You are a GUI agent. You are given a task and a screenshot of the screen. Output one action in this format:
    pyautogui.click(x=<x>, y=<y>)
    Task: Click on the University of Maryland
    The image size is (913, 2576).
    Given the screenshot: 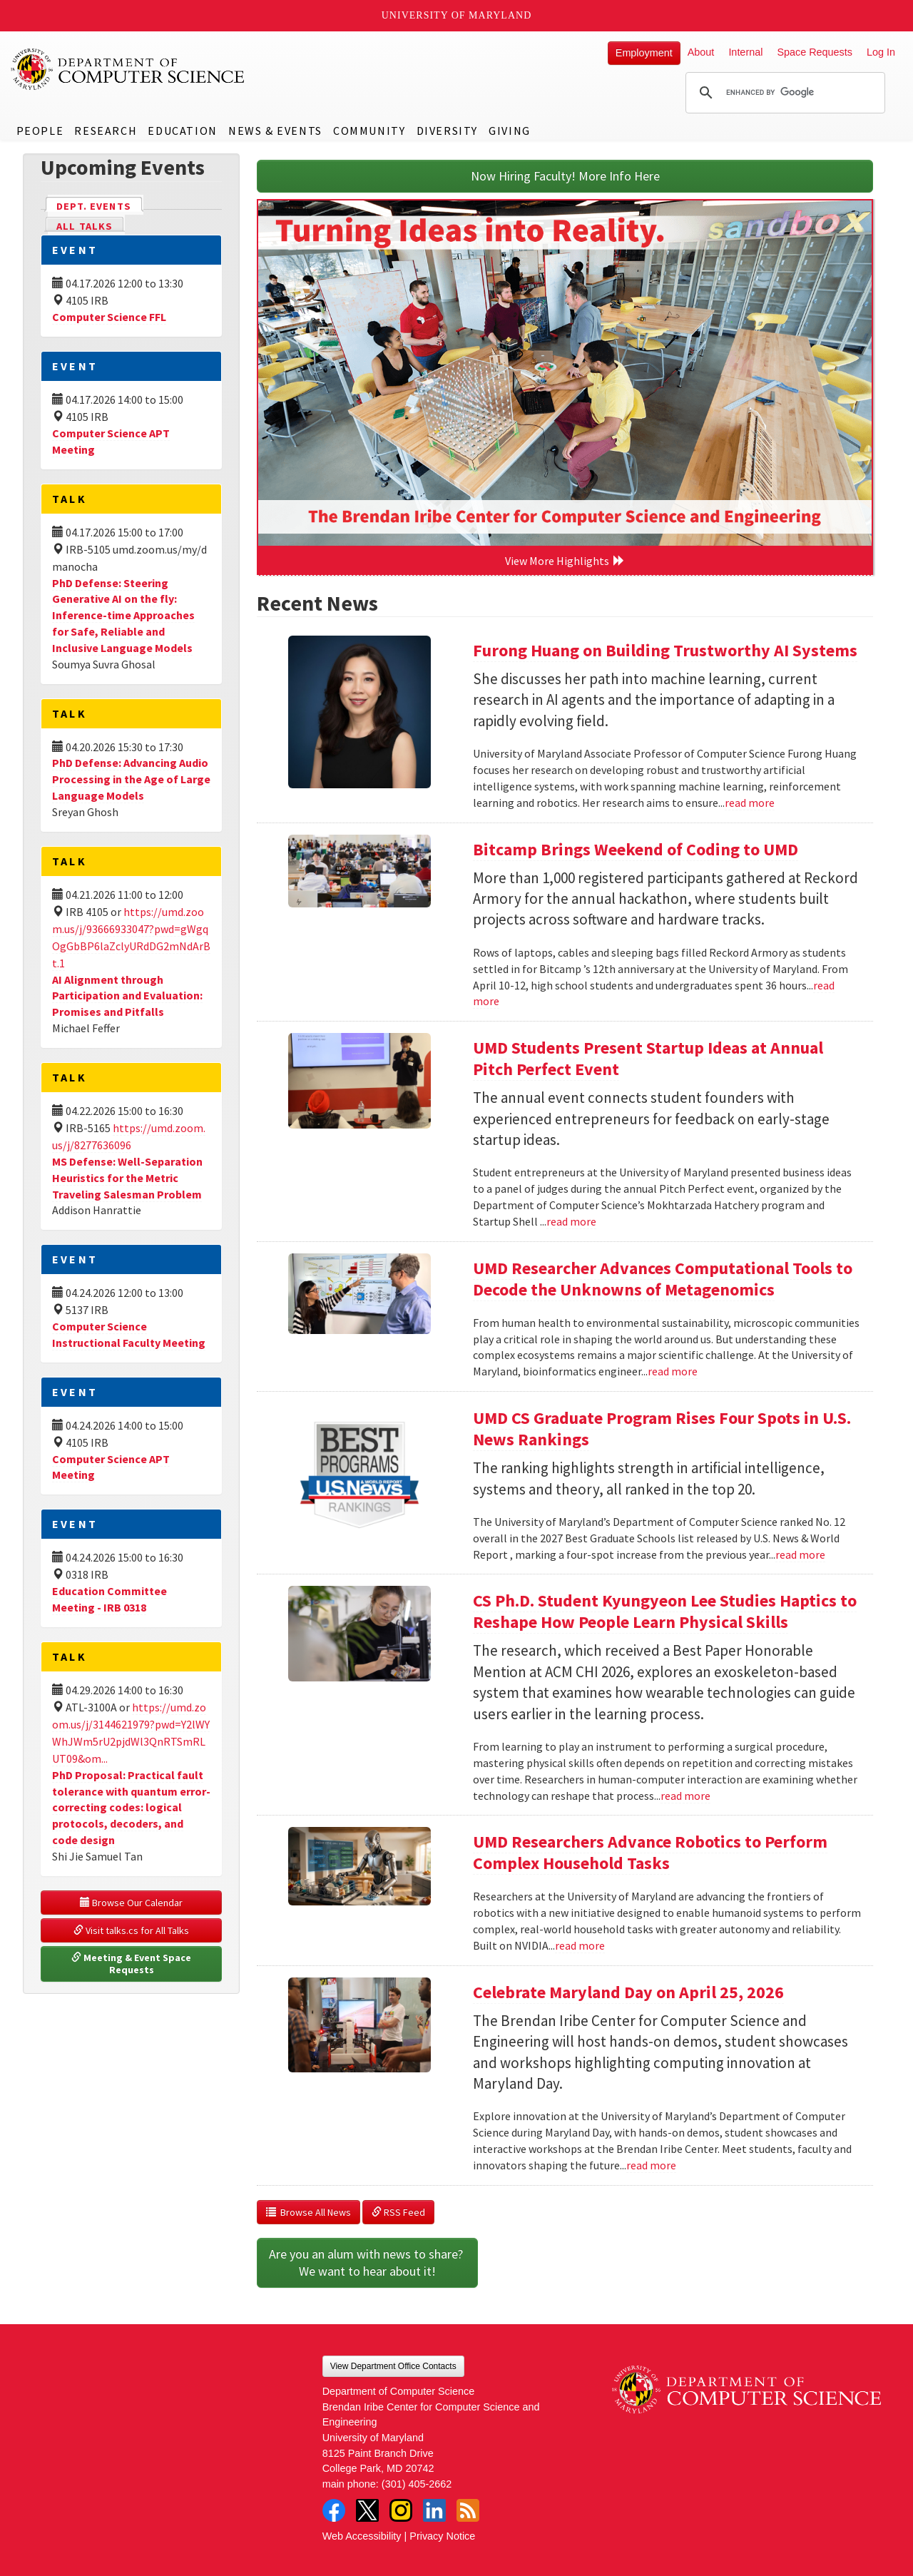 What is the action you would take?
    pyautogui.click(x=457, y=15)
    